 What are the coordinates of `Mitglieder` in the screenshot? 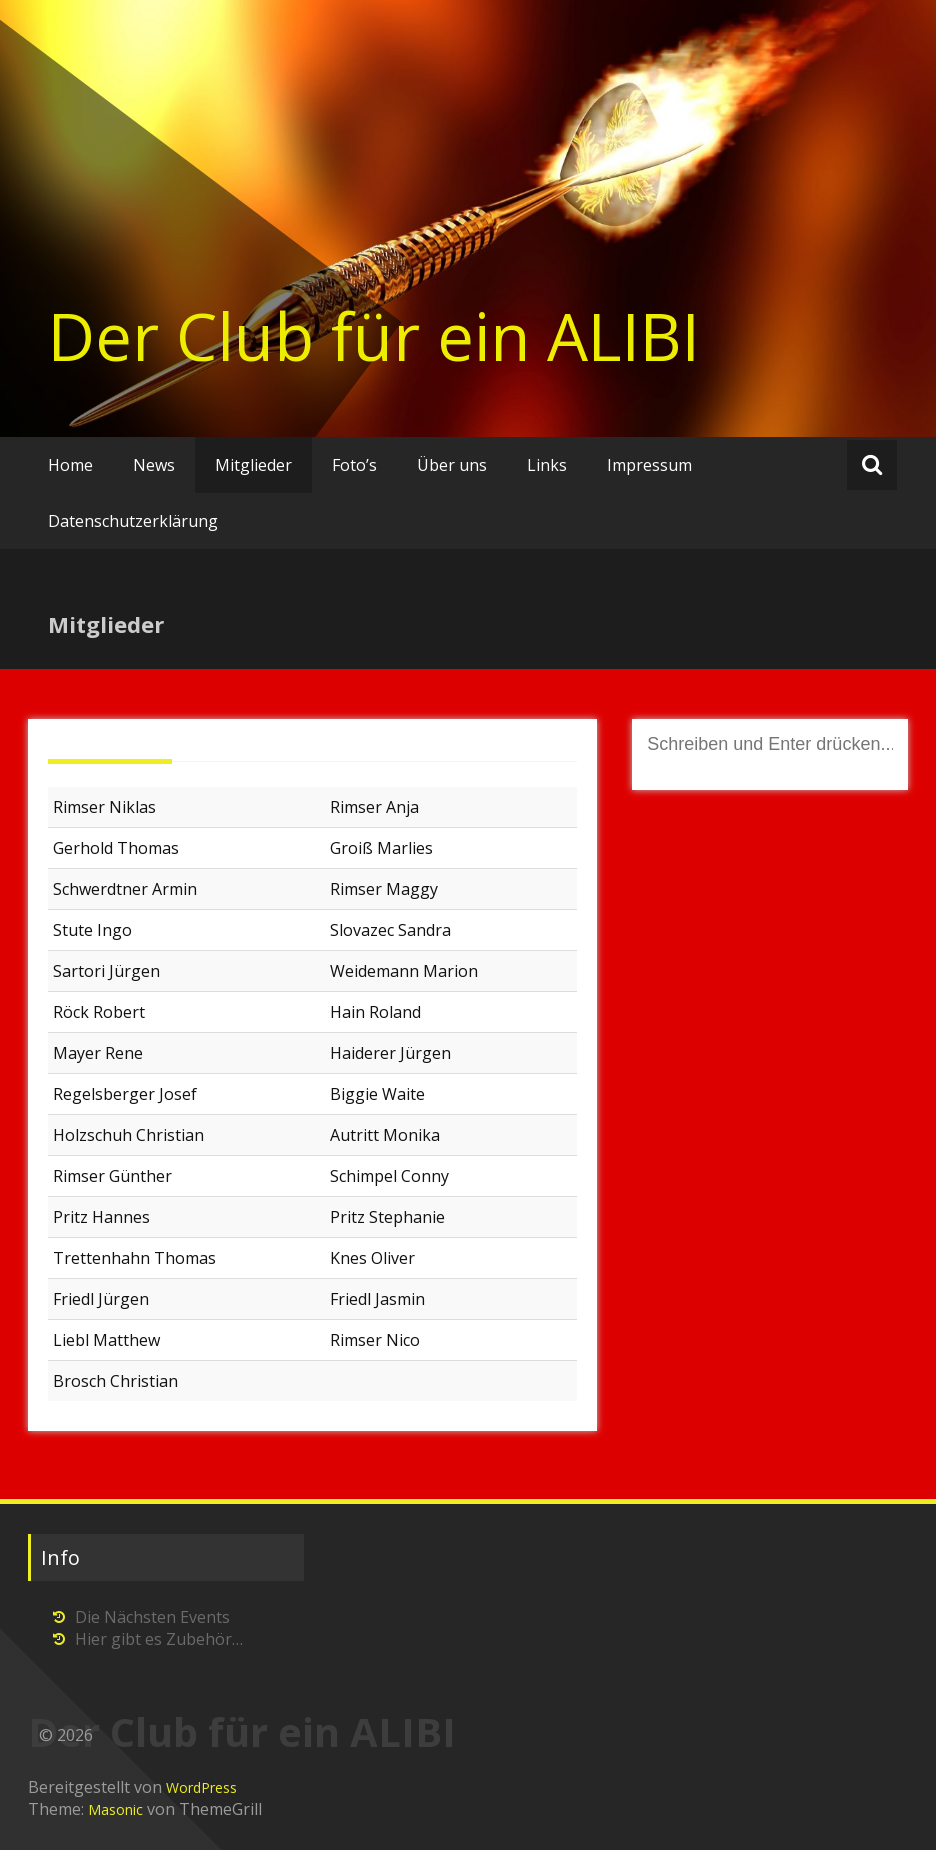 It's located at (253, 465).